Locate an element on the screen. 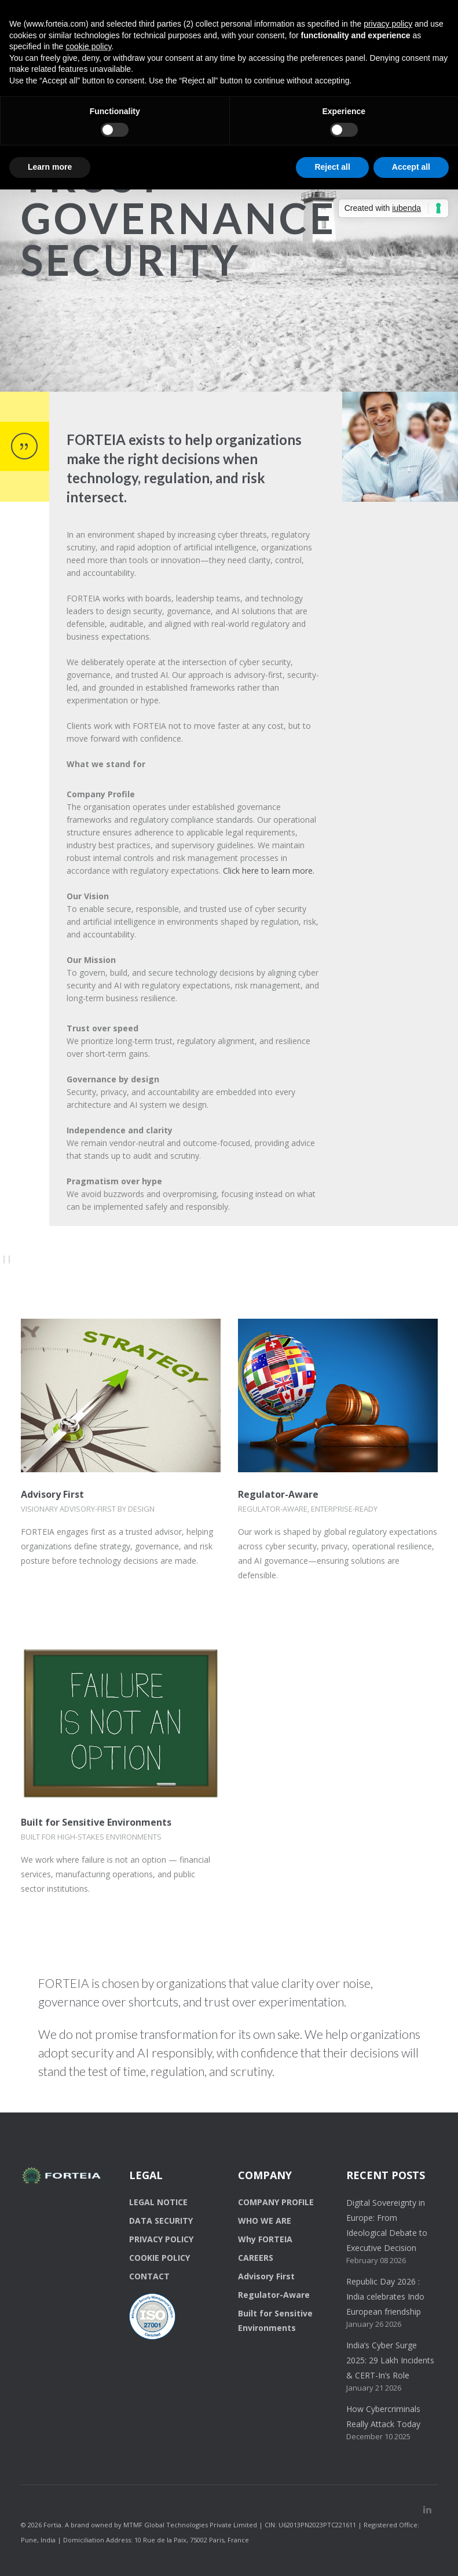 The height and width of the screenshot is (2576, 458). Built for Sensitive Environments is located at coordinates (96, 1822).